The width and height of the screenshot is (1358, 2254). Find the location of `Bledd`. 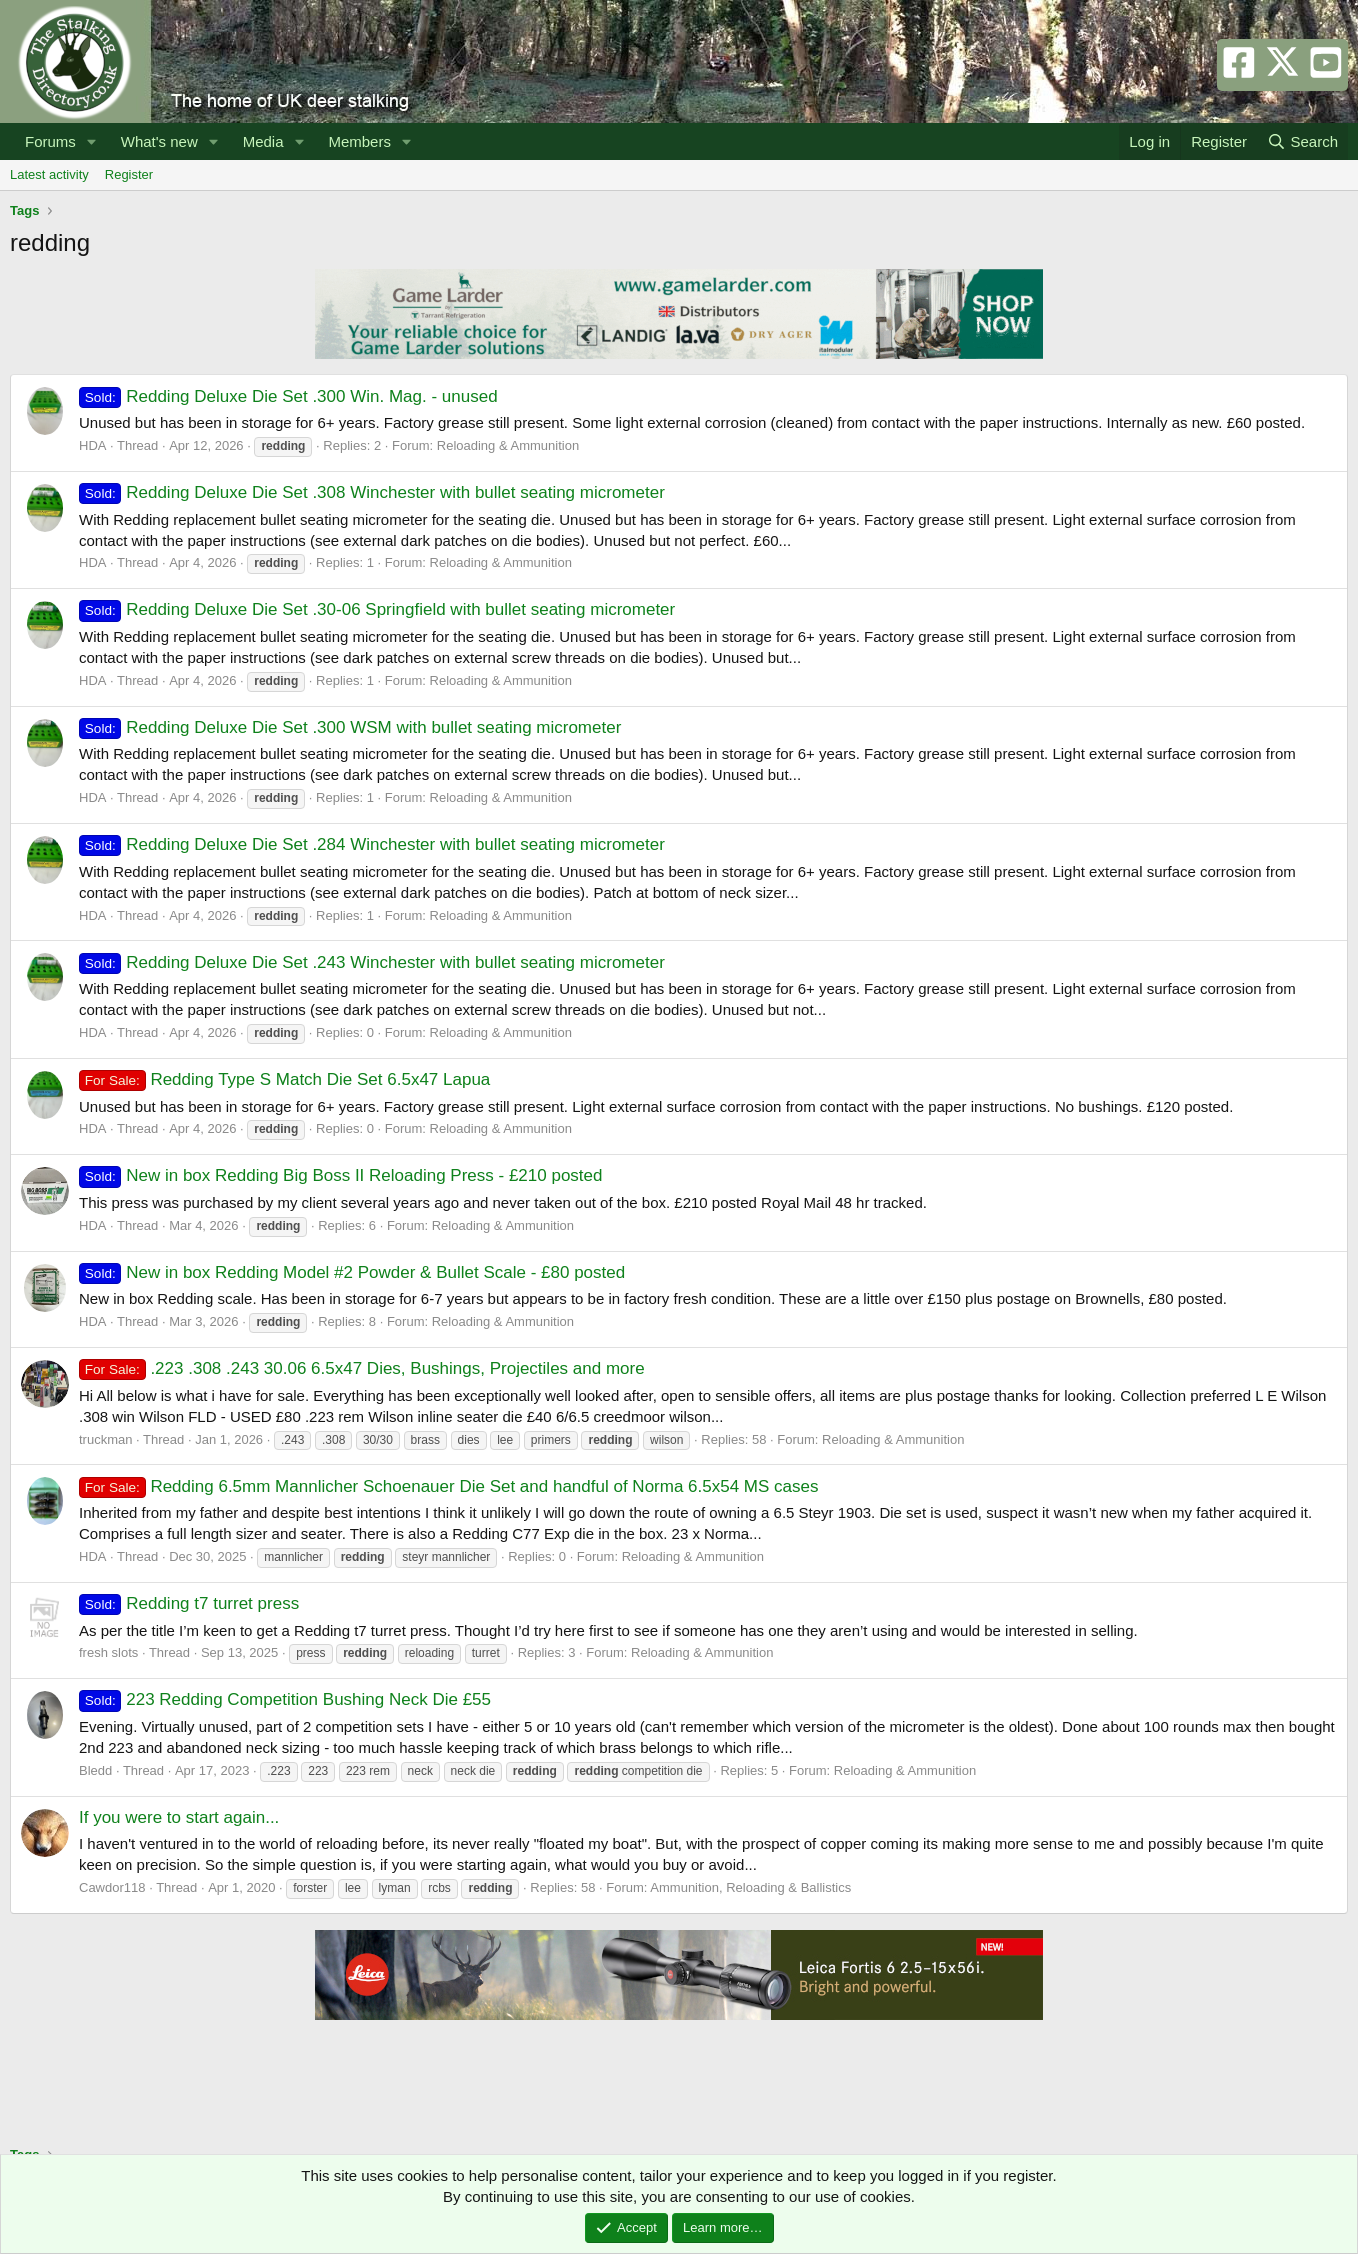

Bledd is located at coordinates (95, 1770).